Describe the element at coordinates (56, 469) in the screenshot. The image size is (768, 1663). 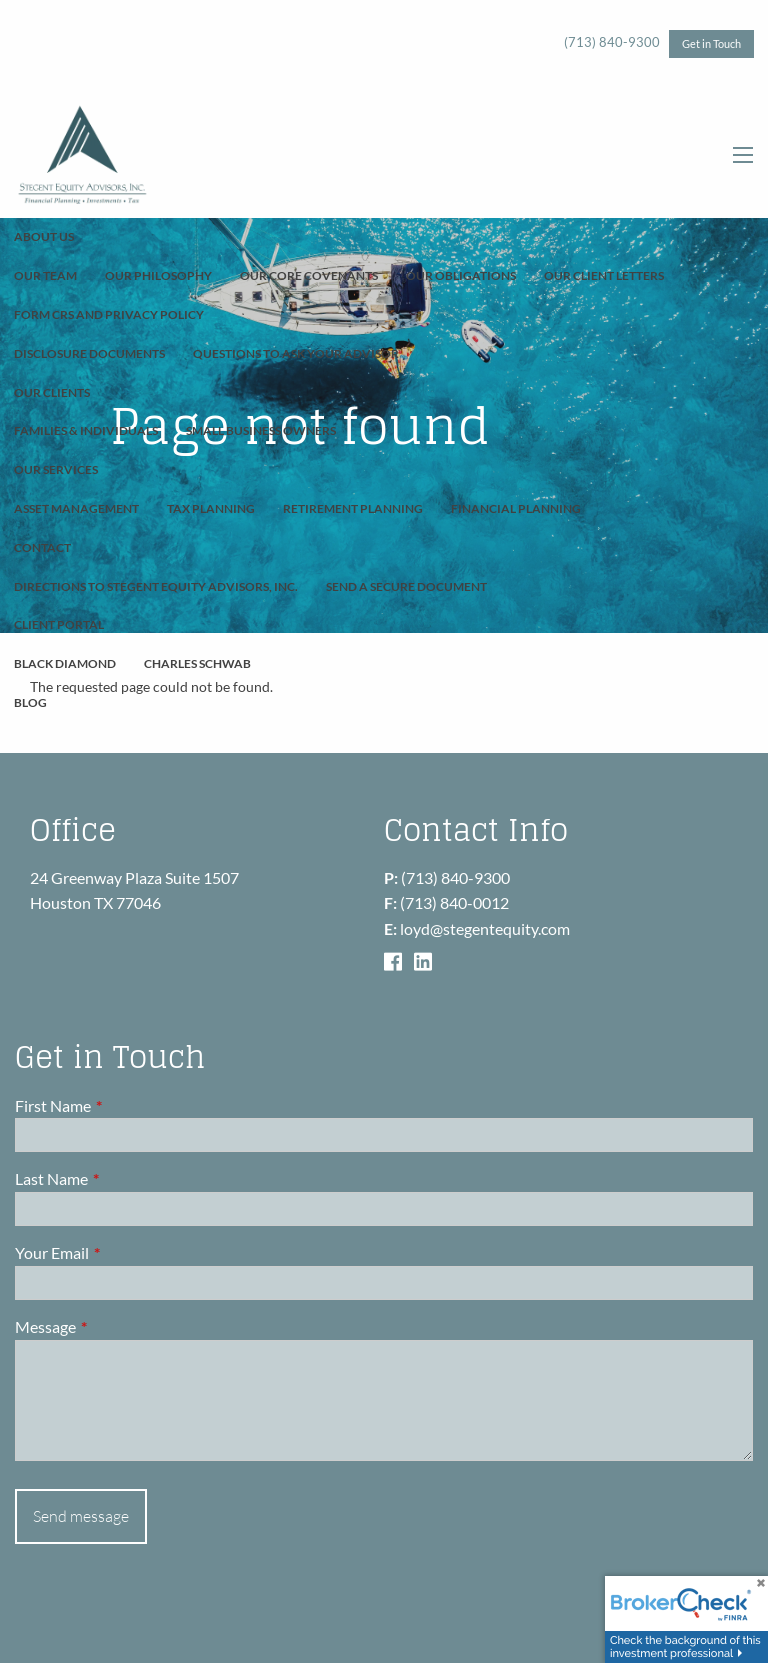
I see `Our Services` at that location.